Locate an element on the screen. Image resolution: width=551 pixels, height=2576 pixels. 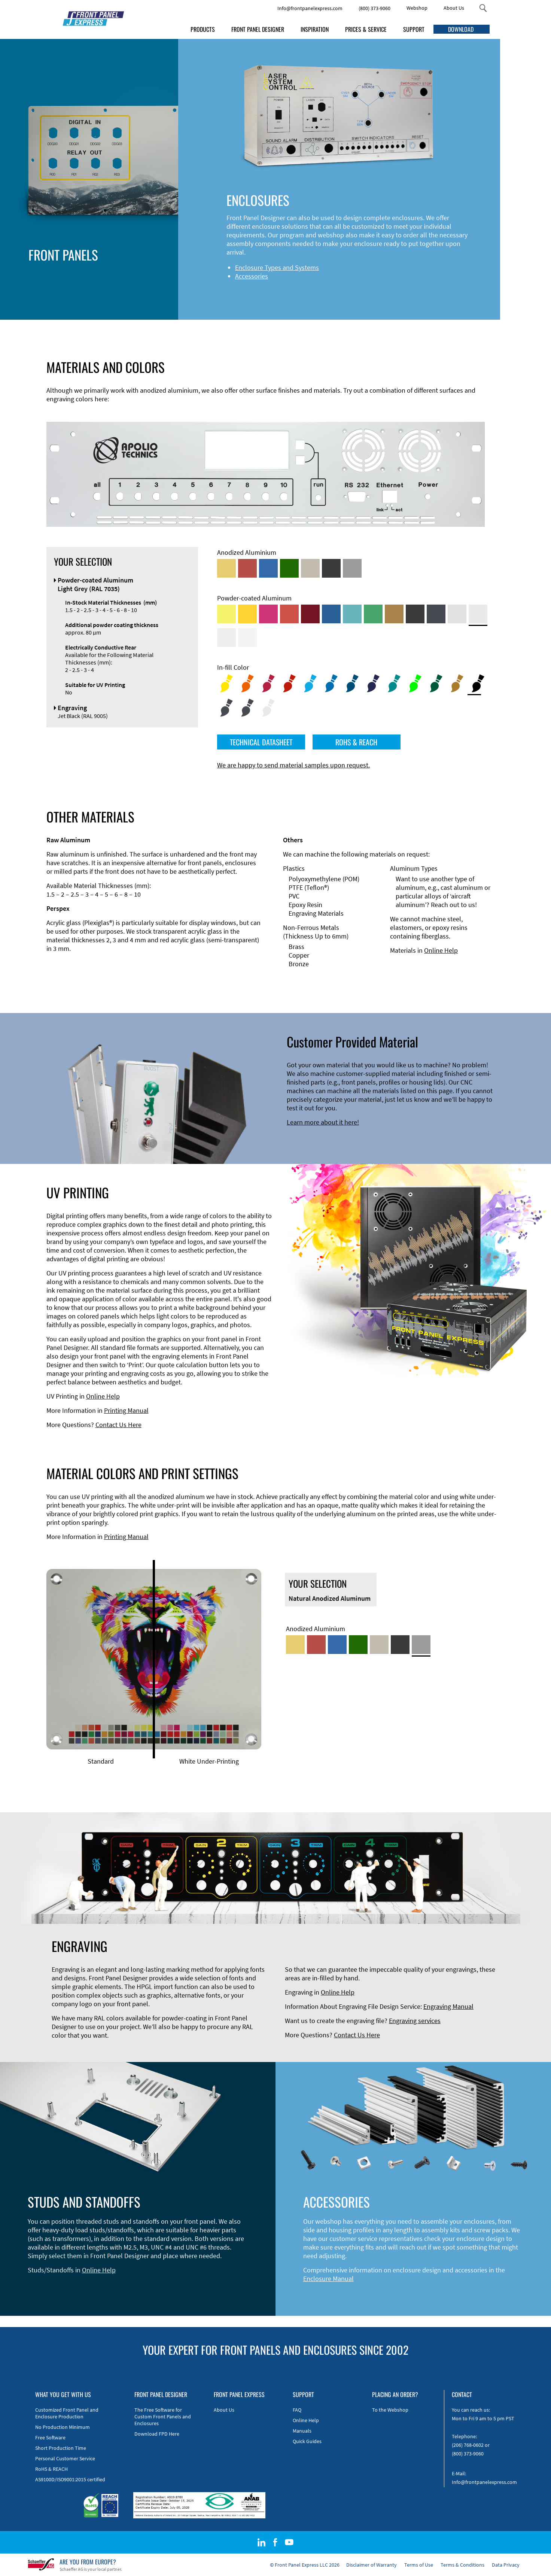
Quick Guides is located at coordinates (307, 2441).